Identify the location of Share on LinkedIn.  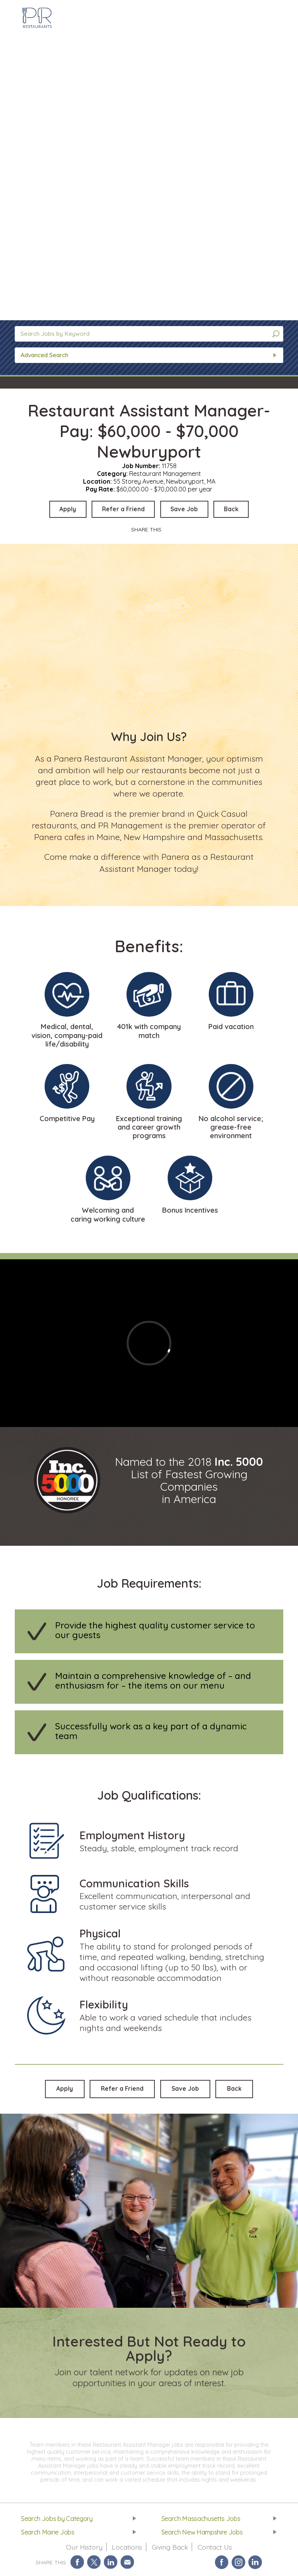
(111, 2565).